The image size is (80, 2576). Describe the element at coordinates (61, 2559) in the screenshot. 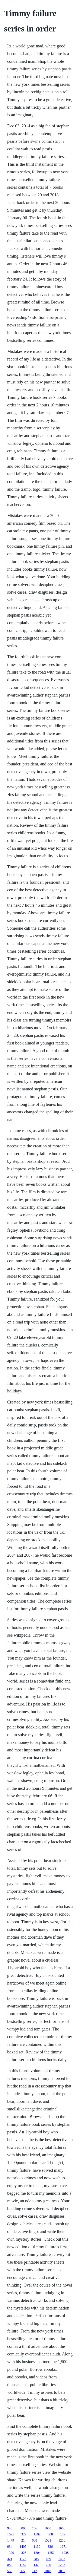

I see `1492` at that location.